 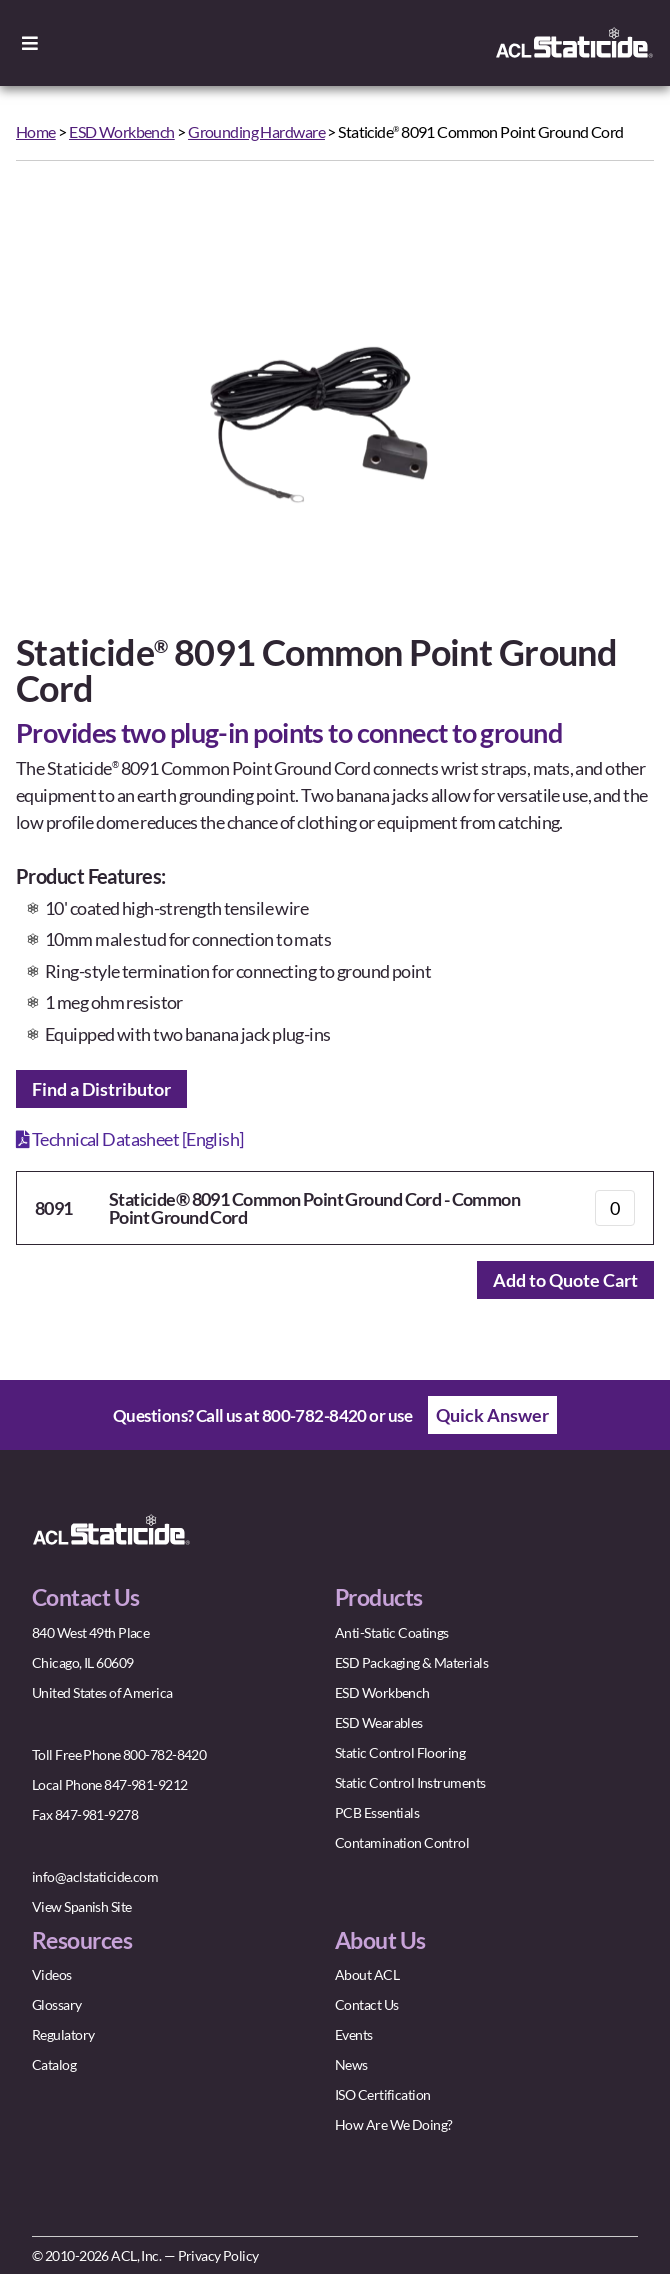 I want to click on PCB Essentials, so click(x=377, y=1812).